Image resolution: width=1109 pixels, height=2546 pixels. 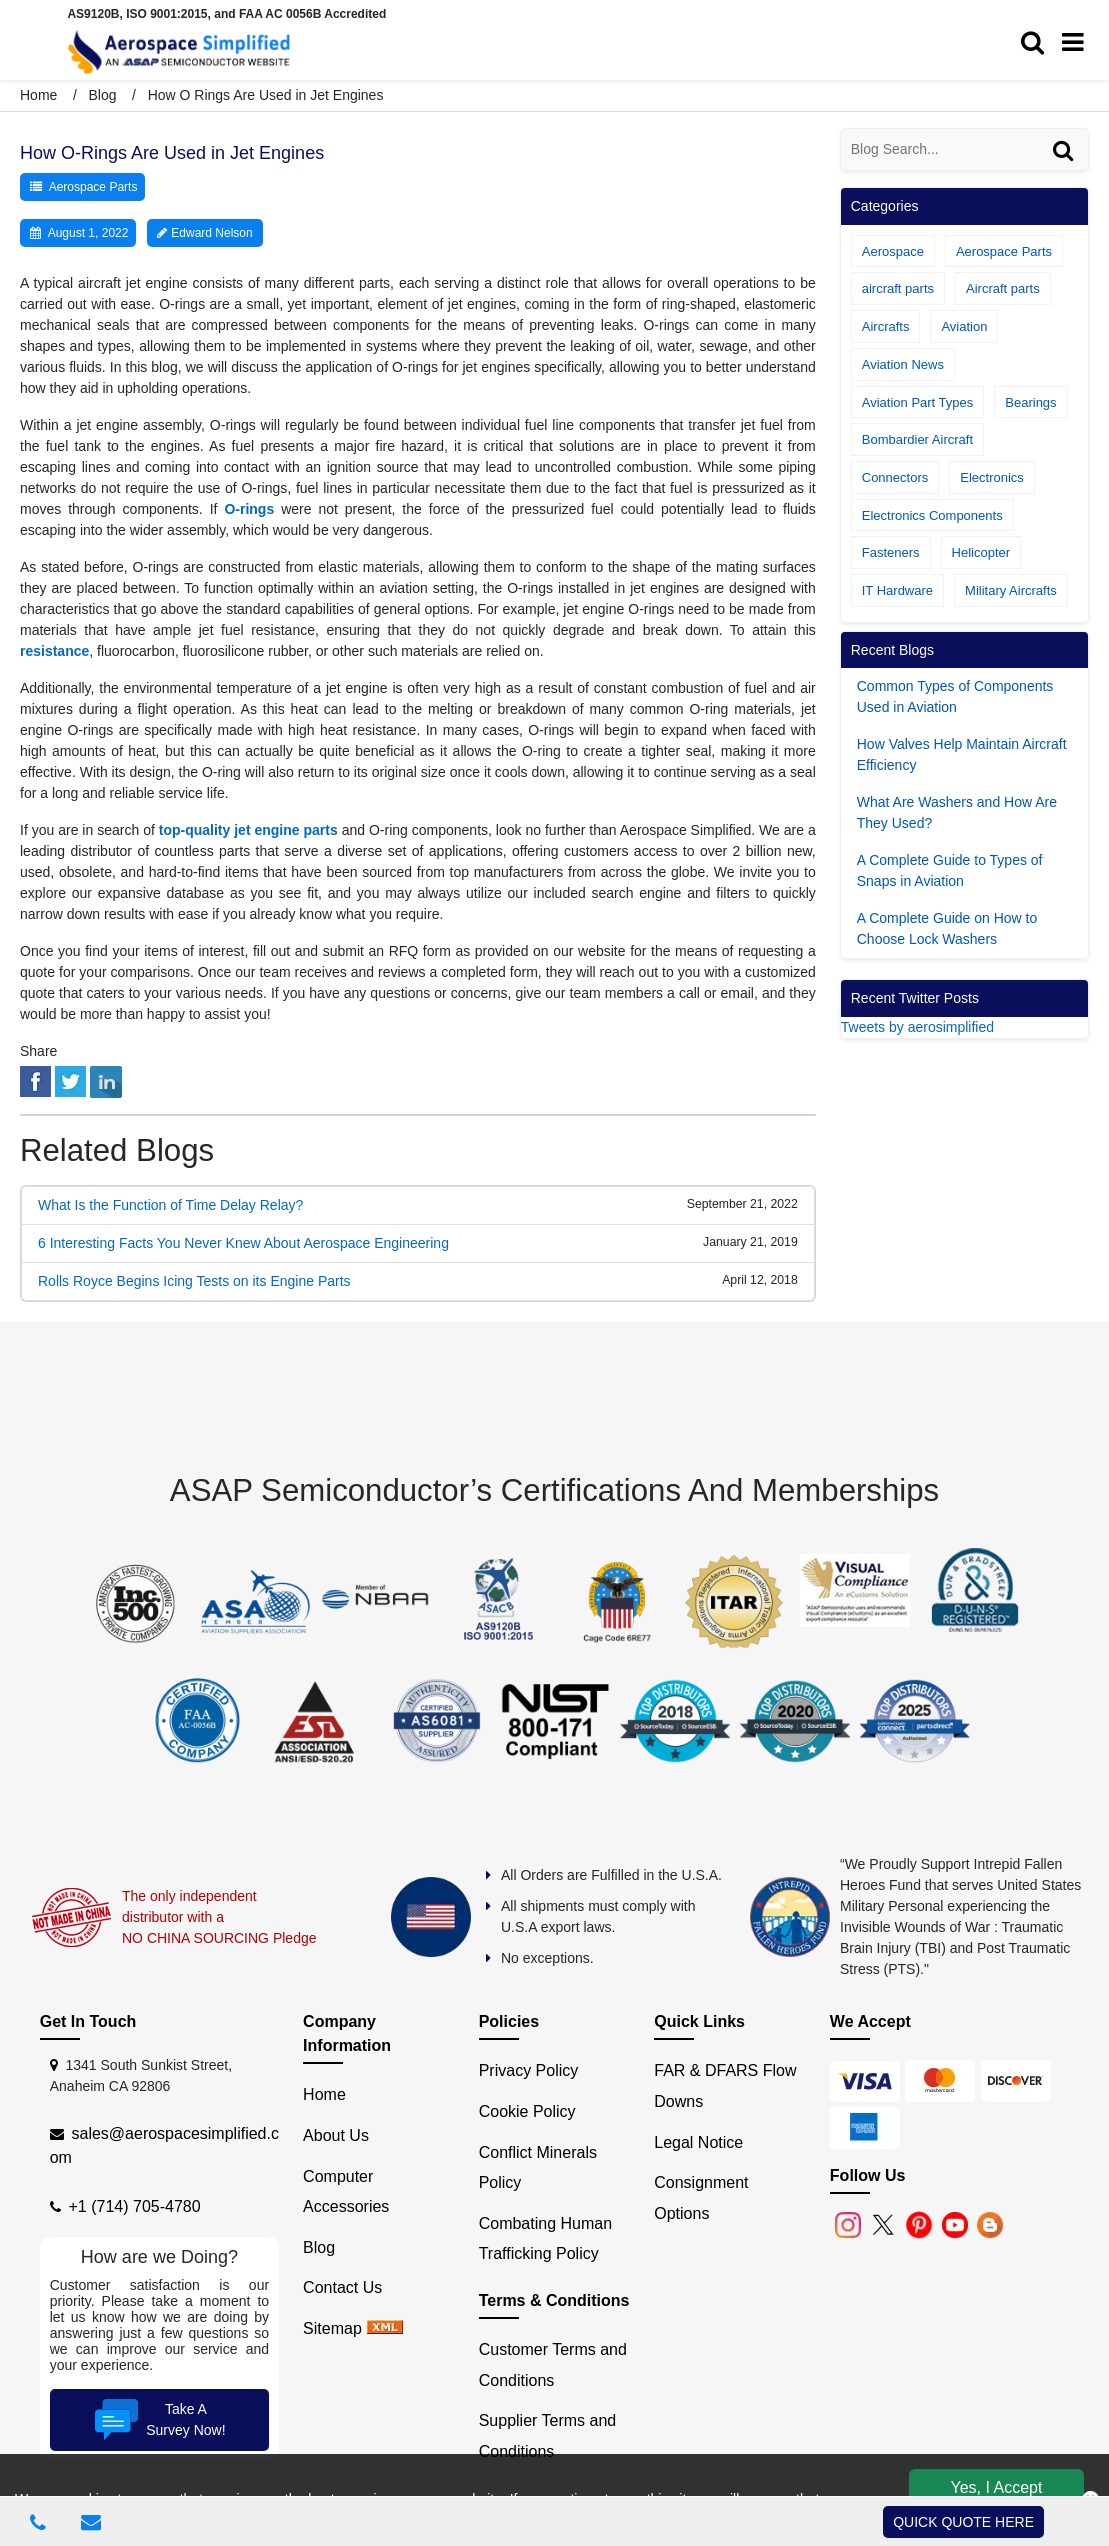 What do you see at coordinates (194, 1281) in the screenshot?
I see `Rolls Royce Begins Icing Tests on its Engine Parts` at bounding box center [194, 1281].